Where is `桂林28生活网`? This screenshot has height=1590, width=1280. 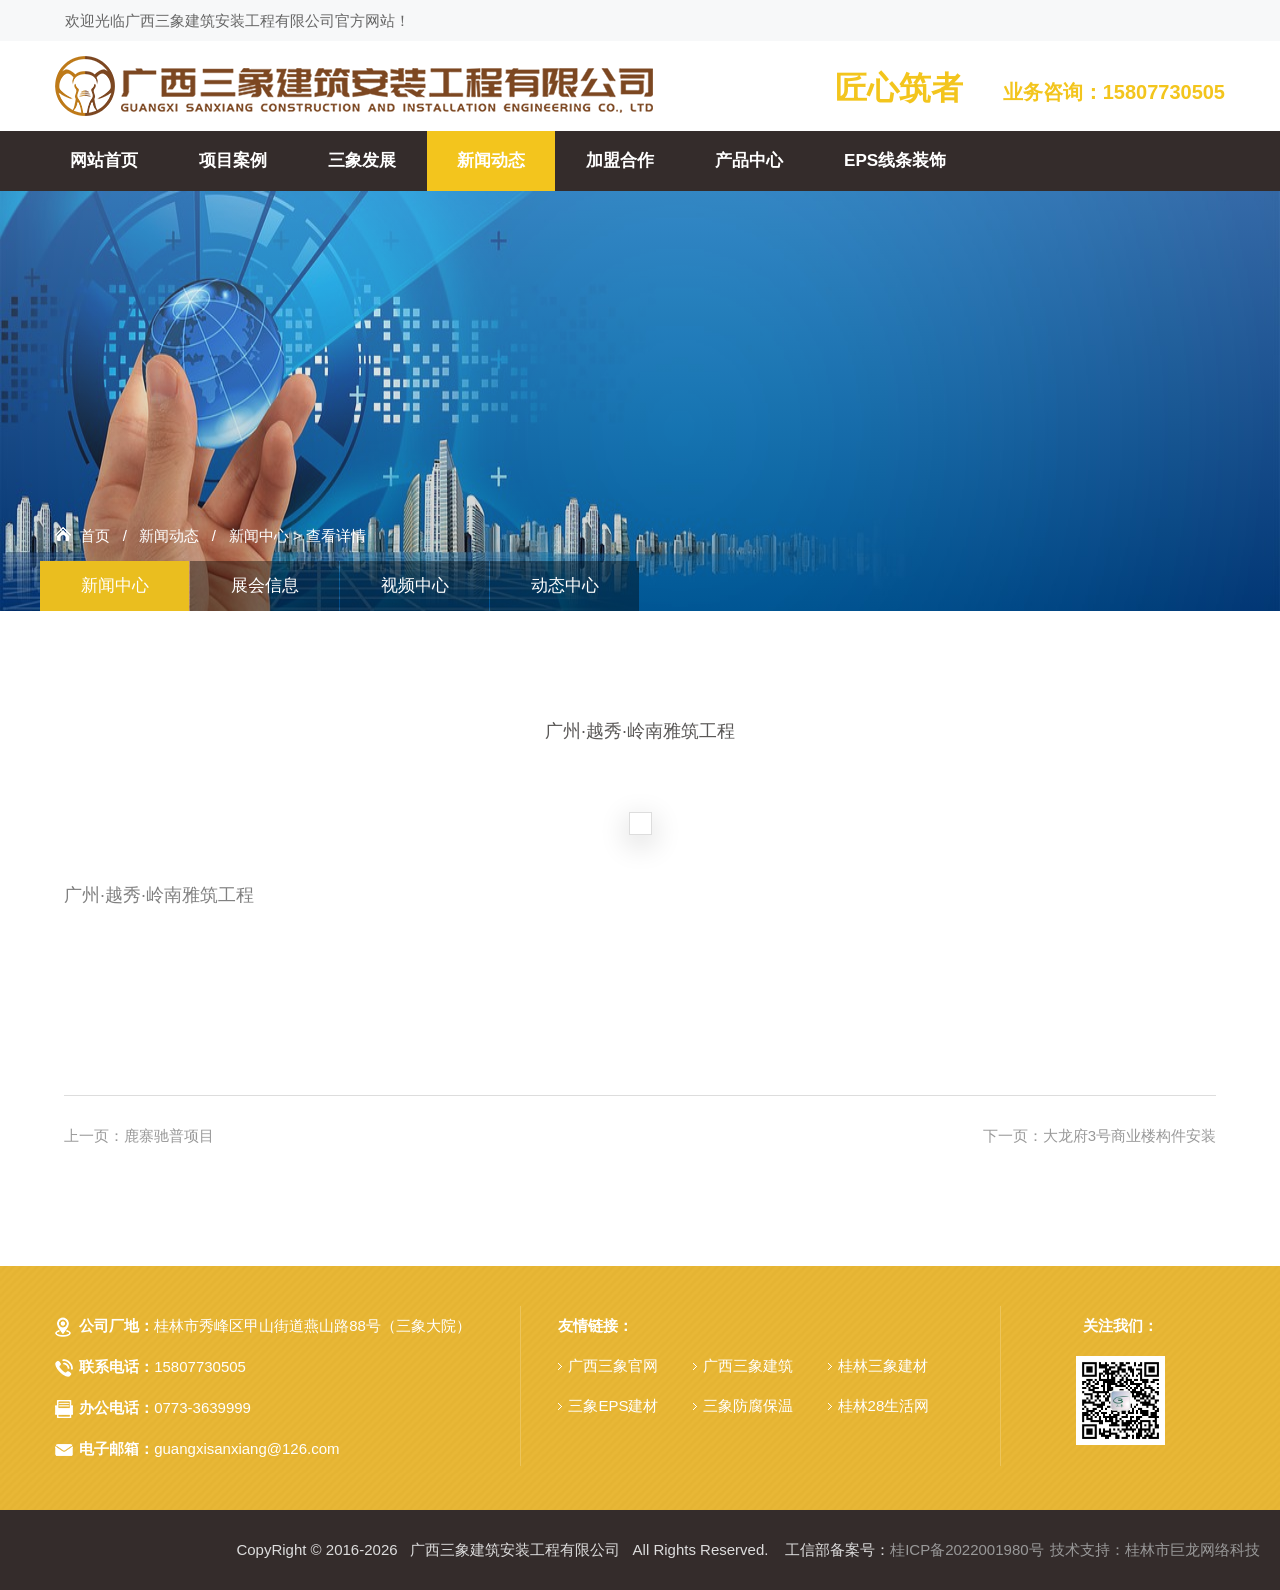
桂林28生活网 is located at coordinates (884, 1405).